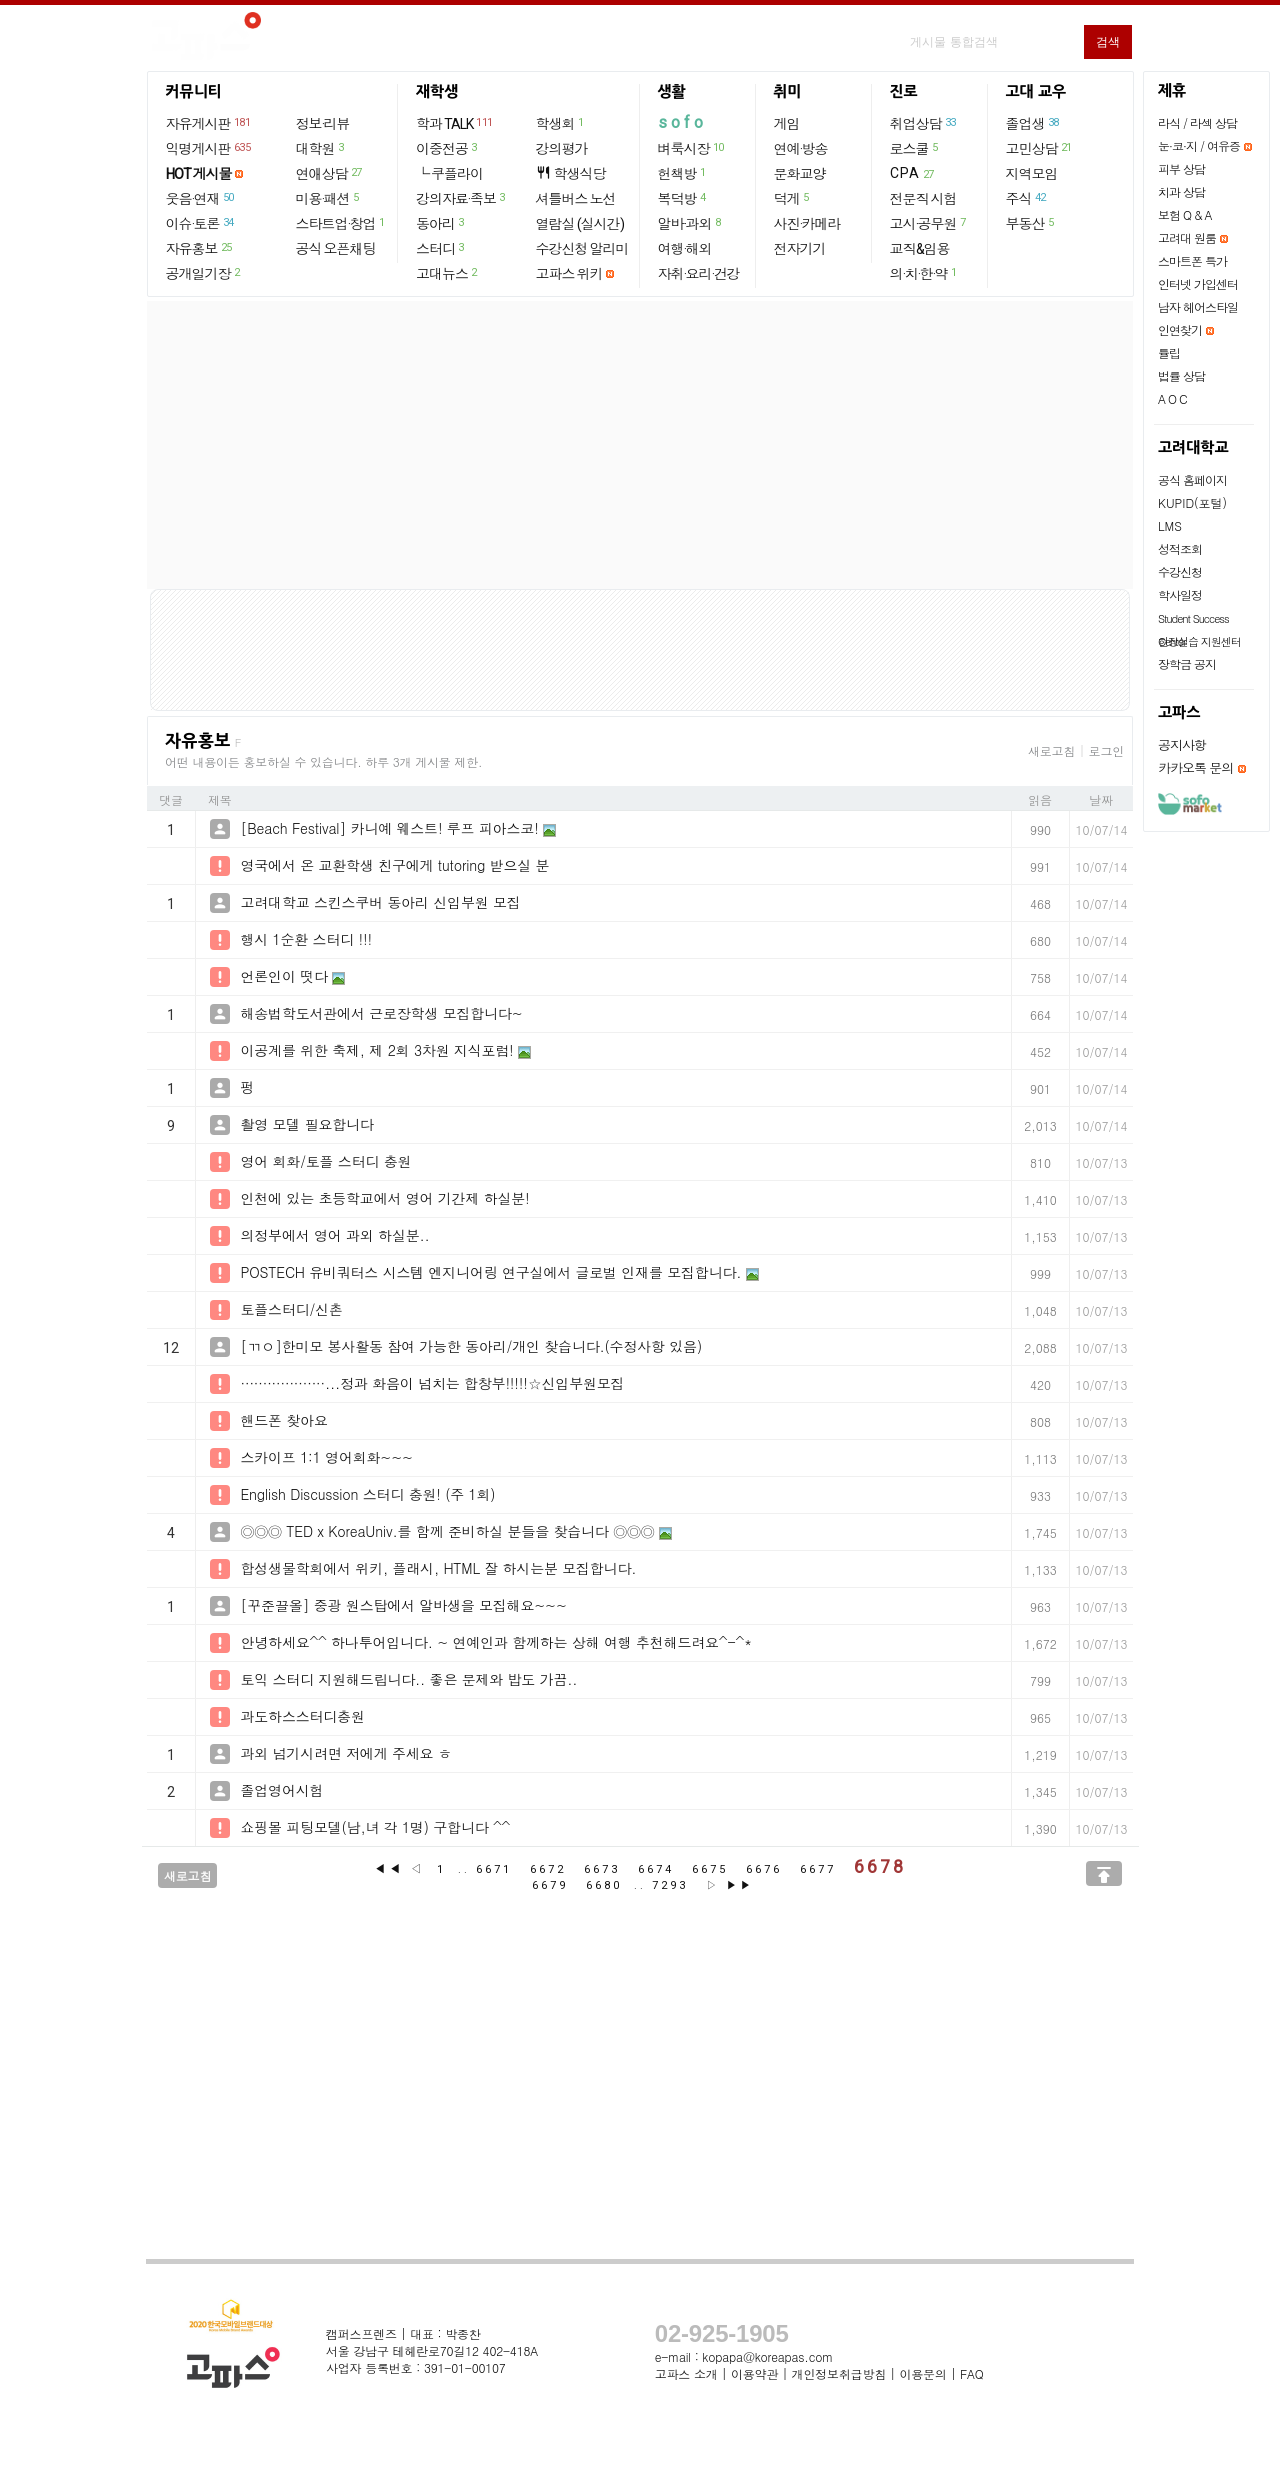 This screenshot has height=2490, width=1280. What do you see at coordinates (1040, 148) in the screenshot?
I see `고민상담` at bounding box center [1040, 148].